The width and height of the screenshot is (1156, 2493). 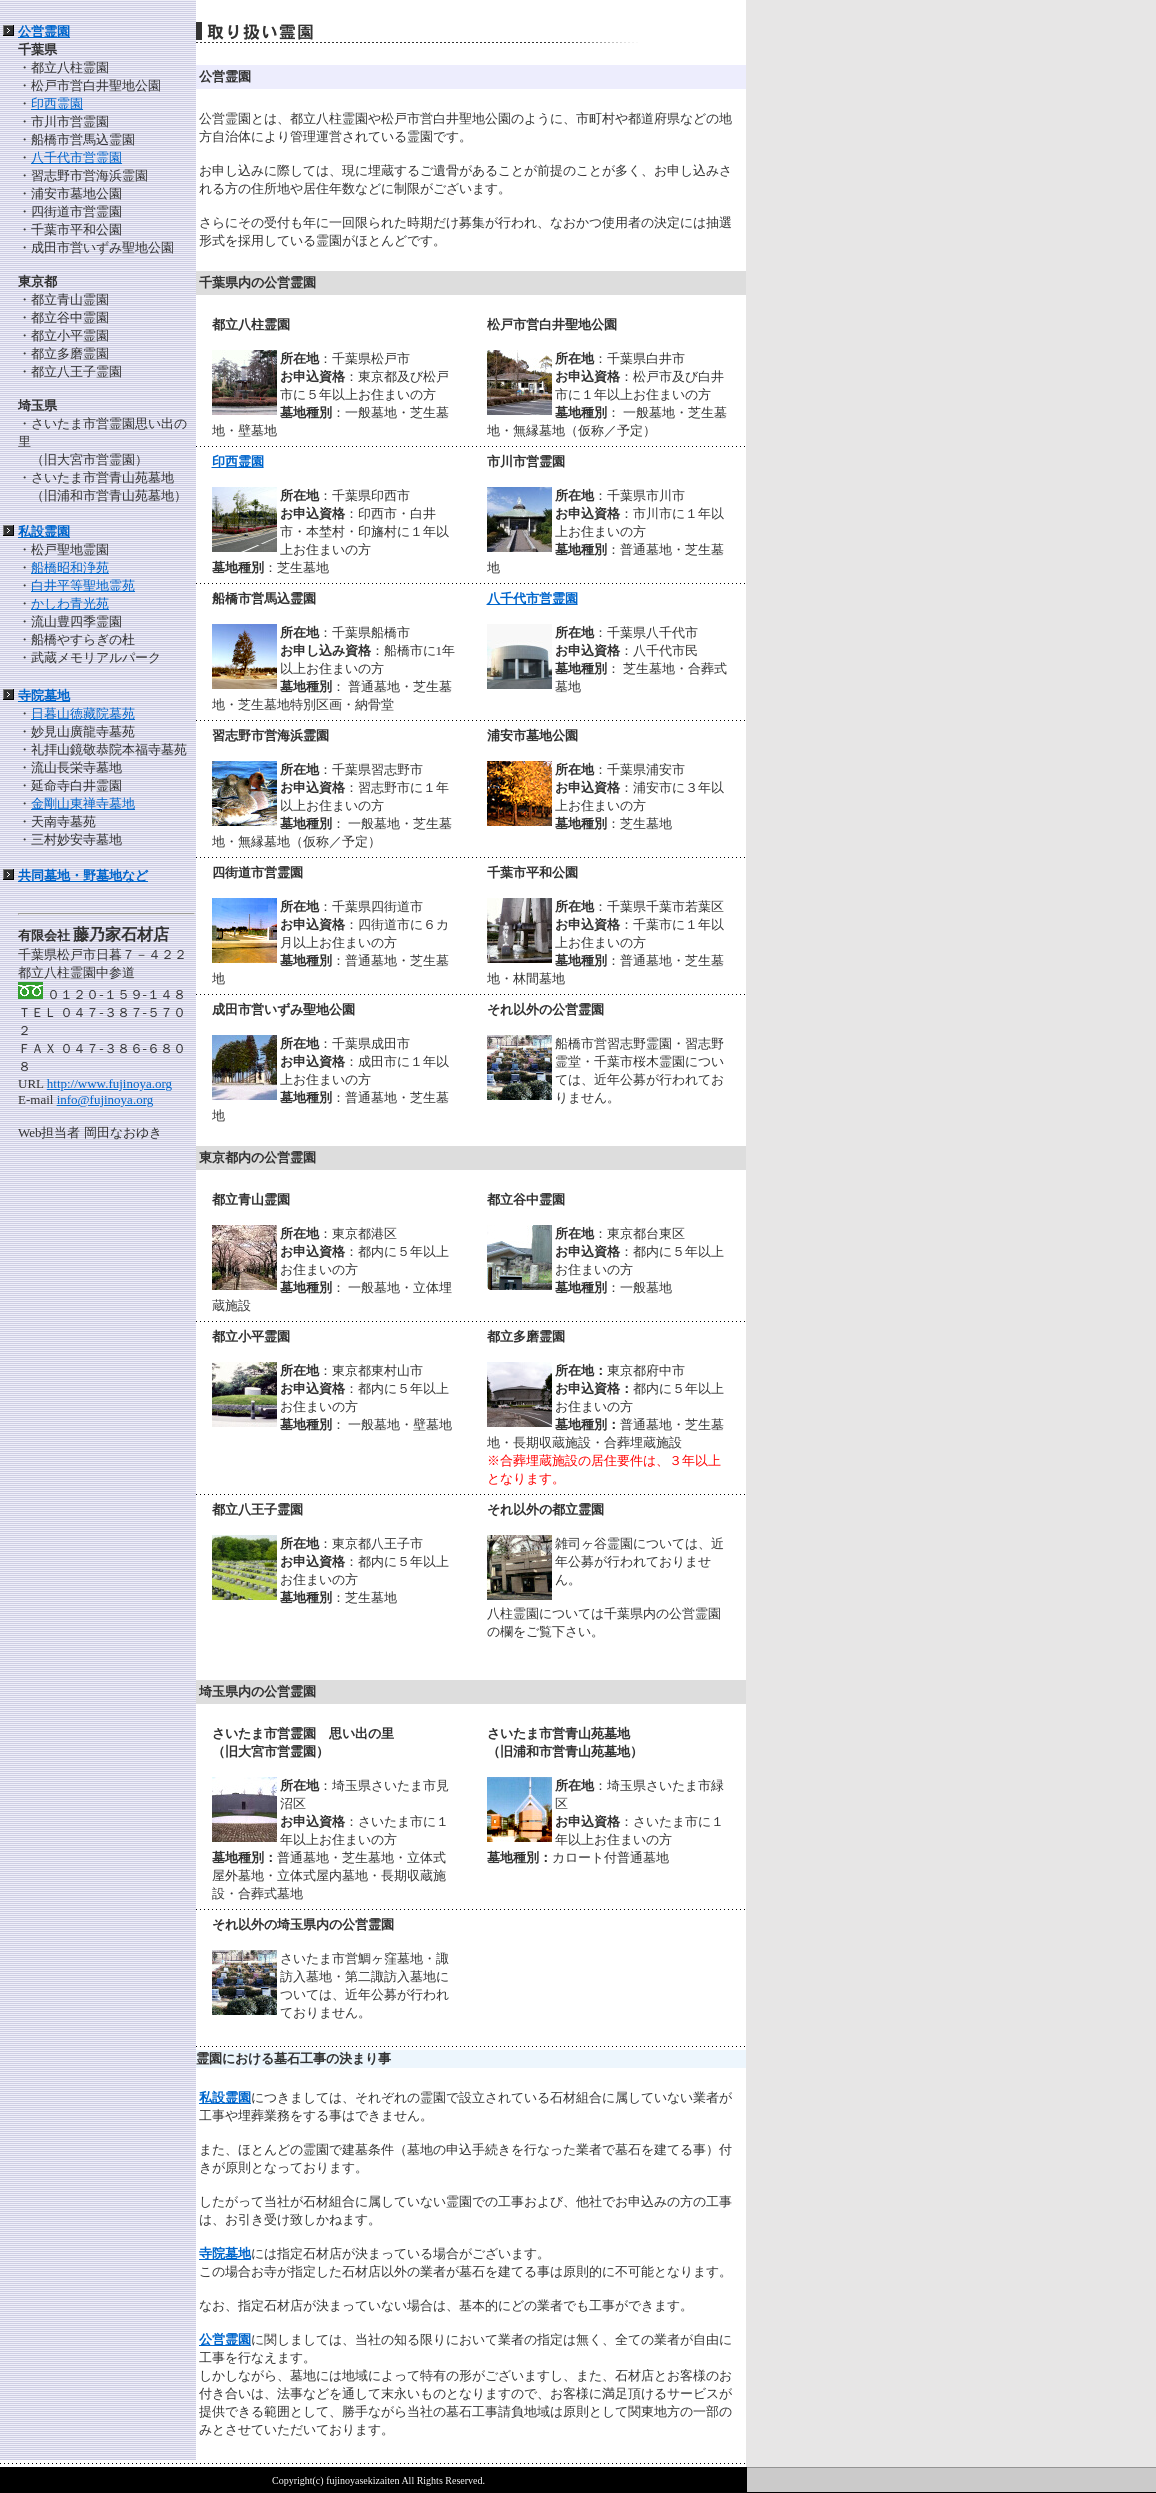 What do you see at coordinates (83, 713) in the screenshot?
I see `日暮山徳藏院墓苑` at bounding box center [83, 713].